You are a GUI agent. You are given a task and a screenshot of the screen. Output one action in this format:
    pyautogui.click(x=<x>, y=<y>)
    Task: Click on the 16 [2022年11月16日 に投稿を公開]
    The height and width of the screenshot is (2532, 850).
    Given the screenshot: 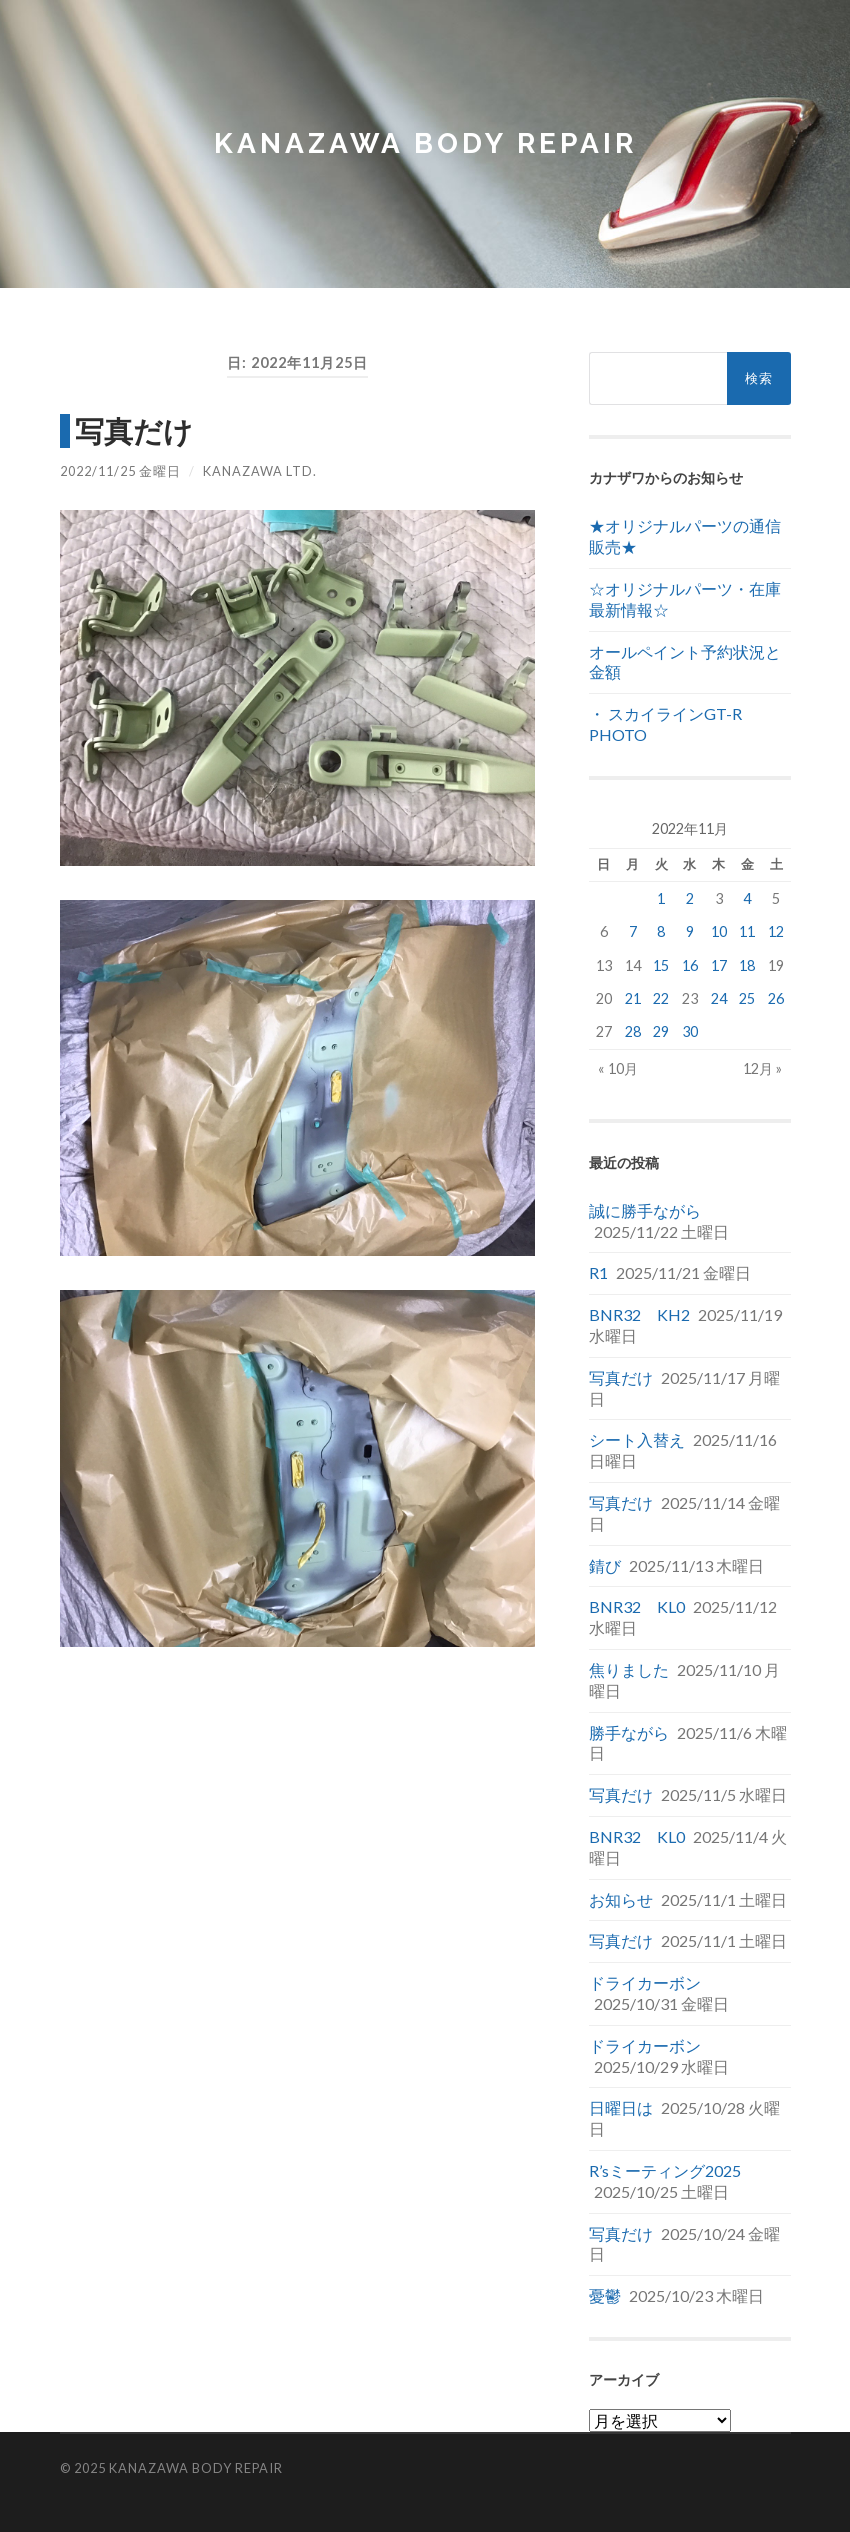 What is the action you would take?
    pyautogui.click(x=690, y=965)
    